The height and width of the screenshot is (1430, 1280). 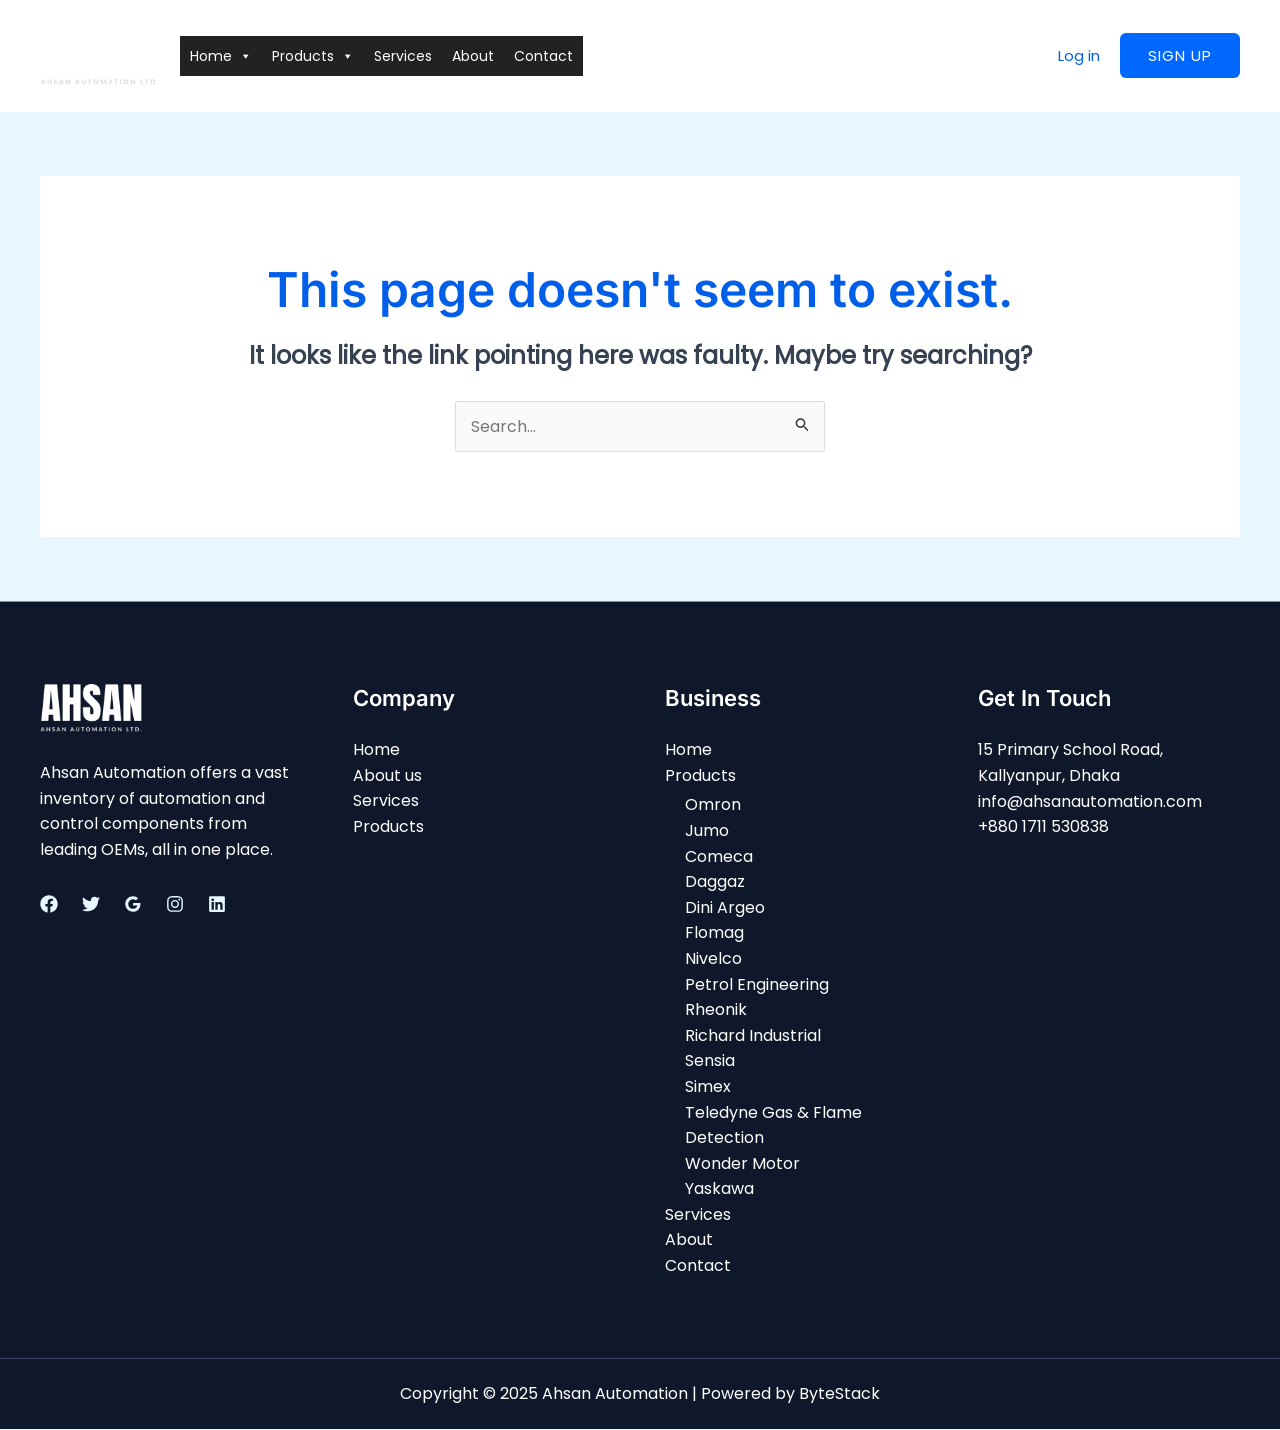 I want to click on Products, so click(x=313, y=56).